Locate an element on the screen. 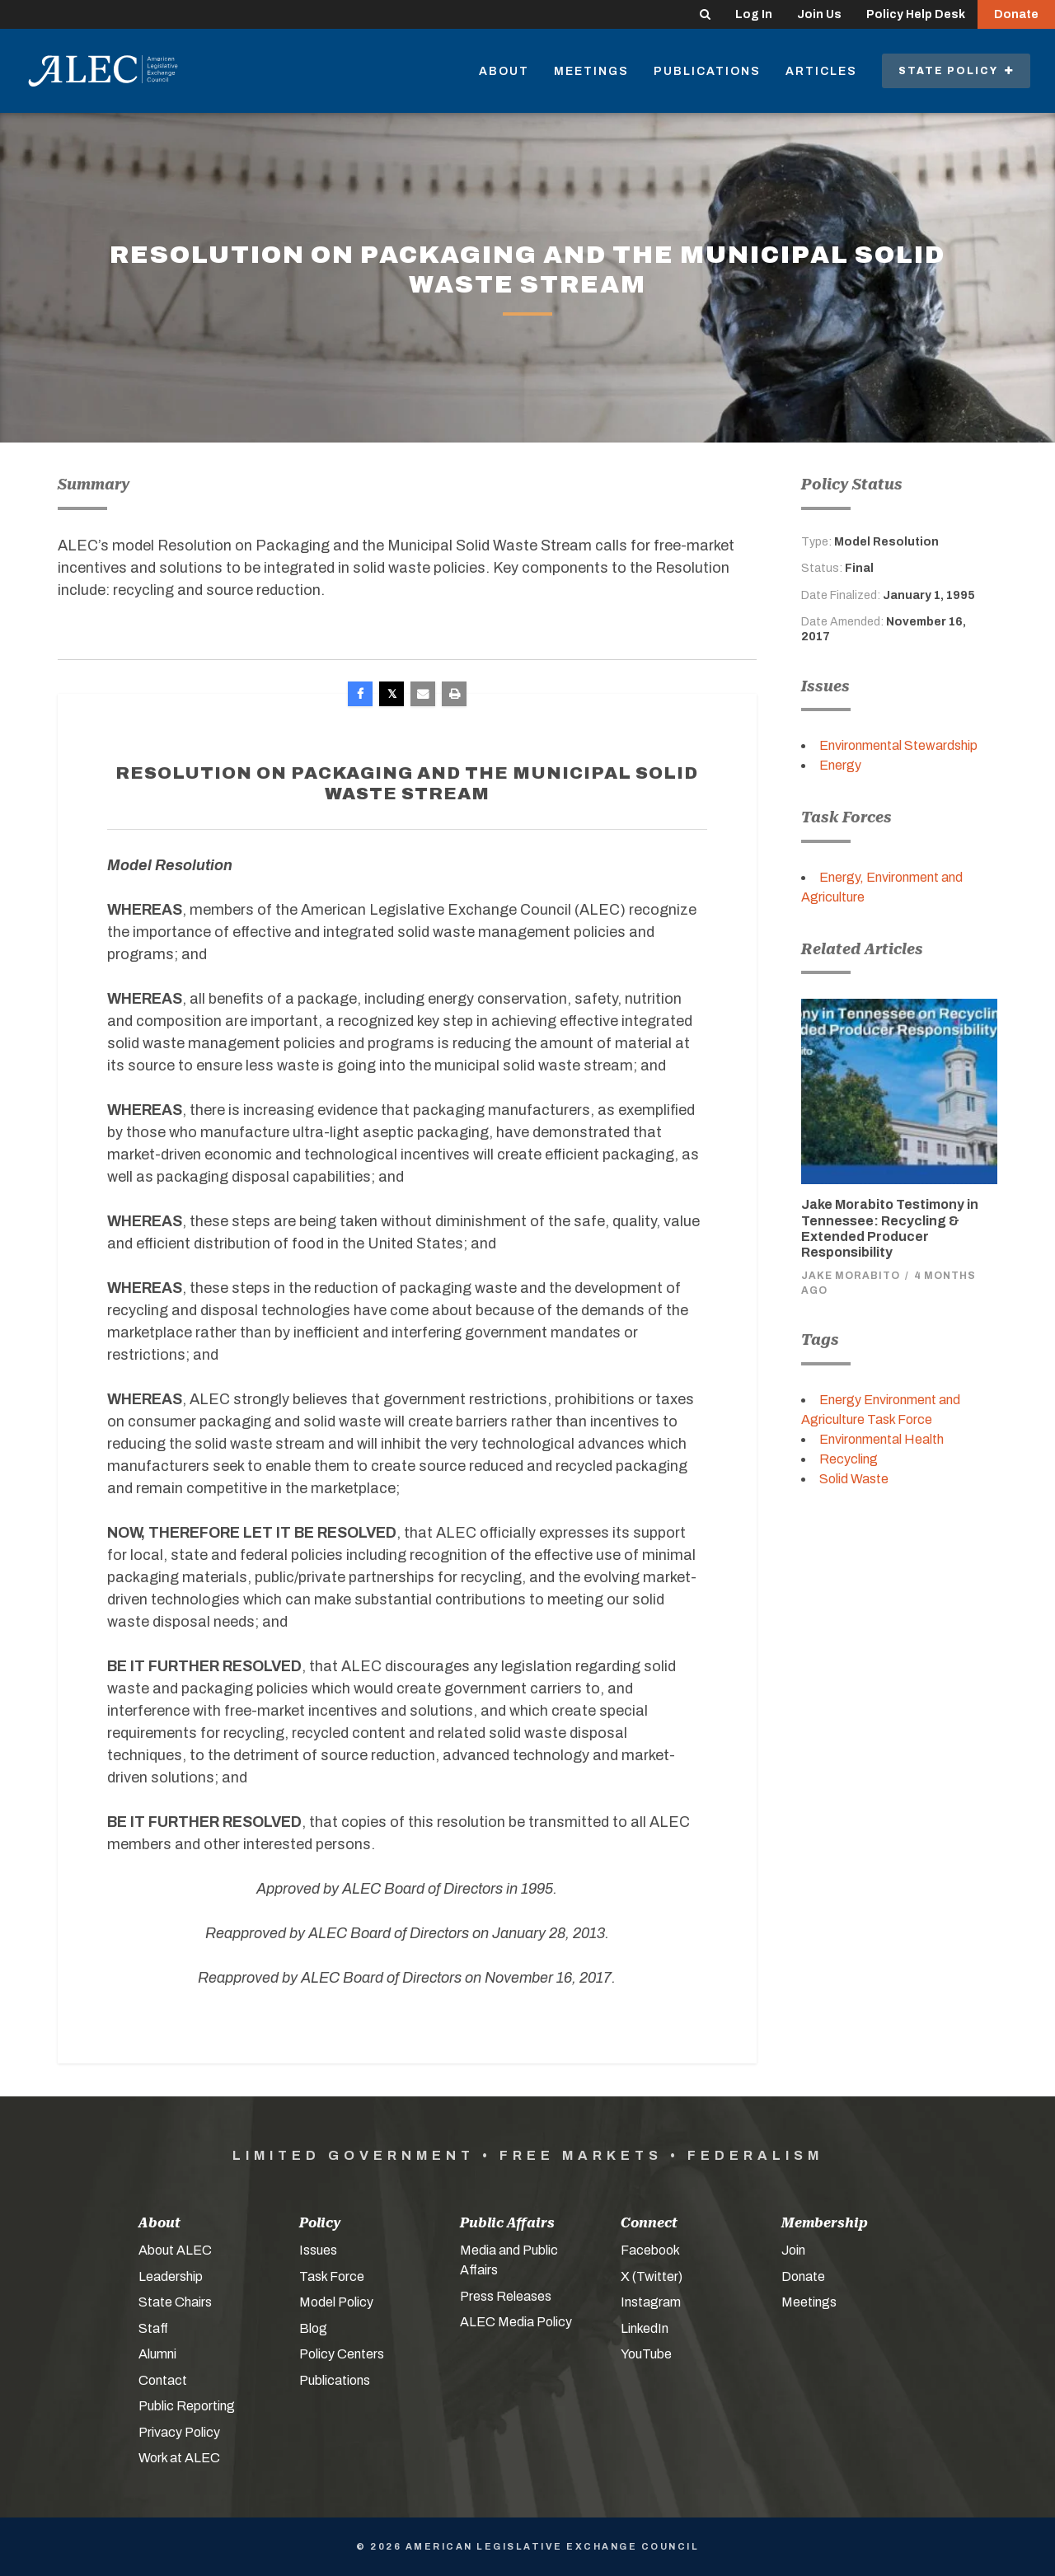 This screenshot has height=2576, width=1055. About is located at coordinates (504, 71).